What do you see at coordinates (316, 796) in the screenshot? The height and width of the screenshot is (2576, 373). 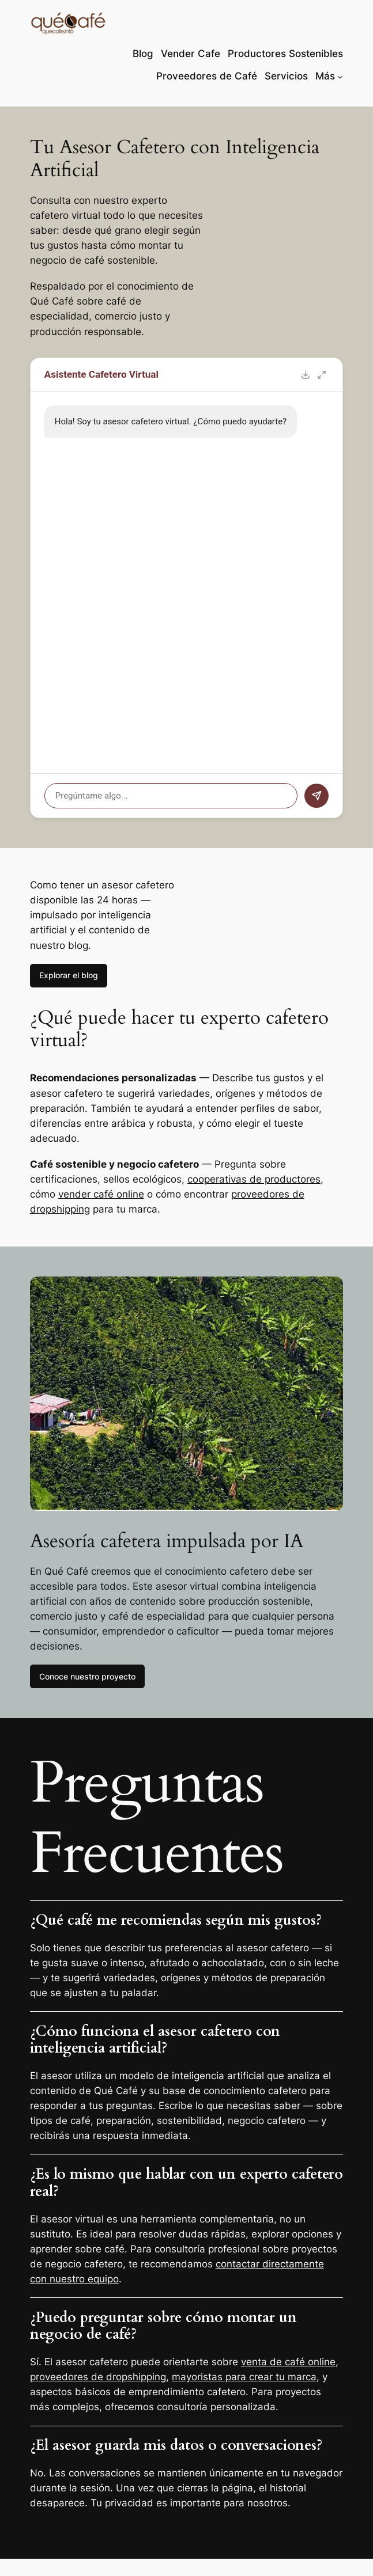 I see `[Send message]` at bounding box center [316, 796].